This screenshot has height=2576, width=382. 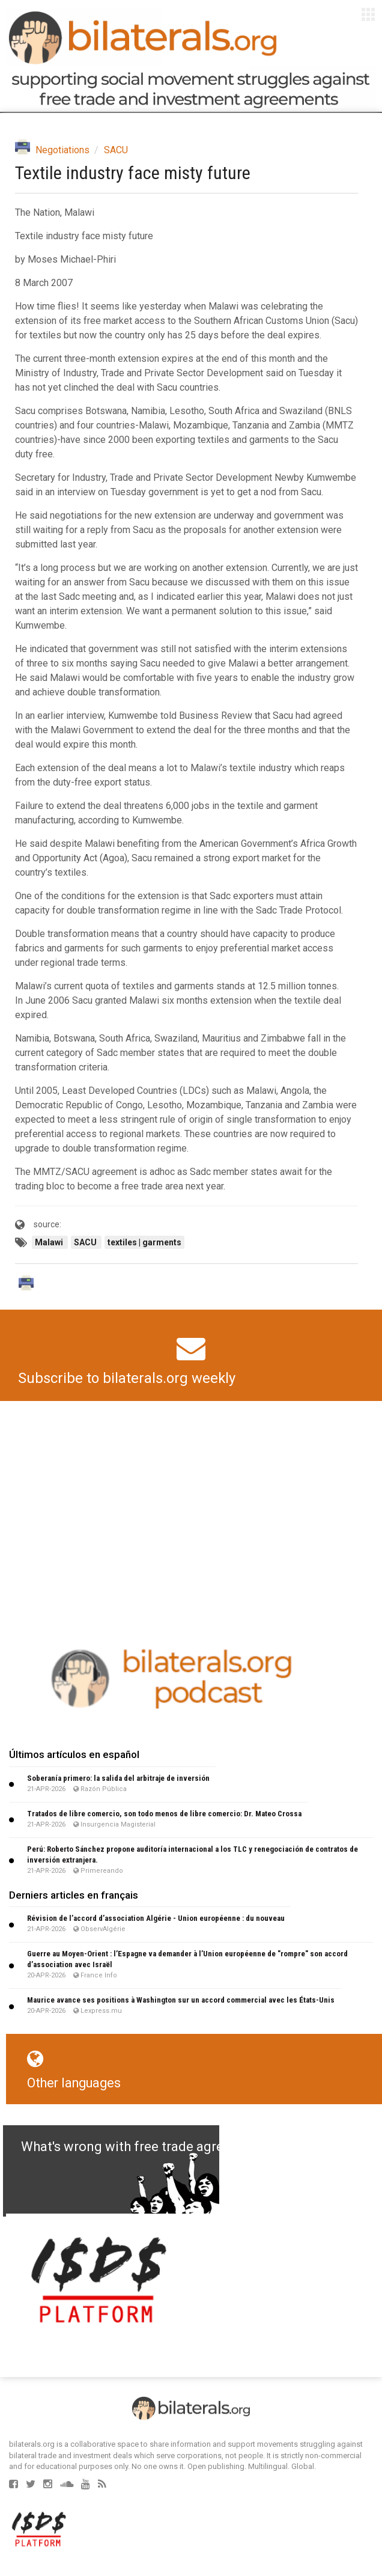 What do you see at coordinates (116, 150) in the screenshot?
I see `SACU` at bounding box center [116, 150].